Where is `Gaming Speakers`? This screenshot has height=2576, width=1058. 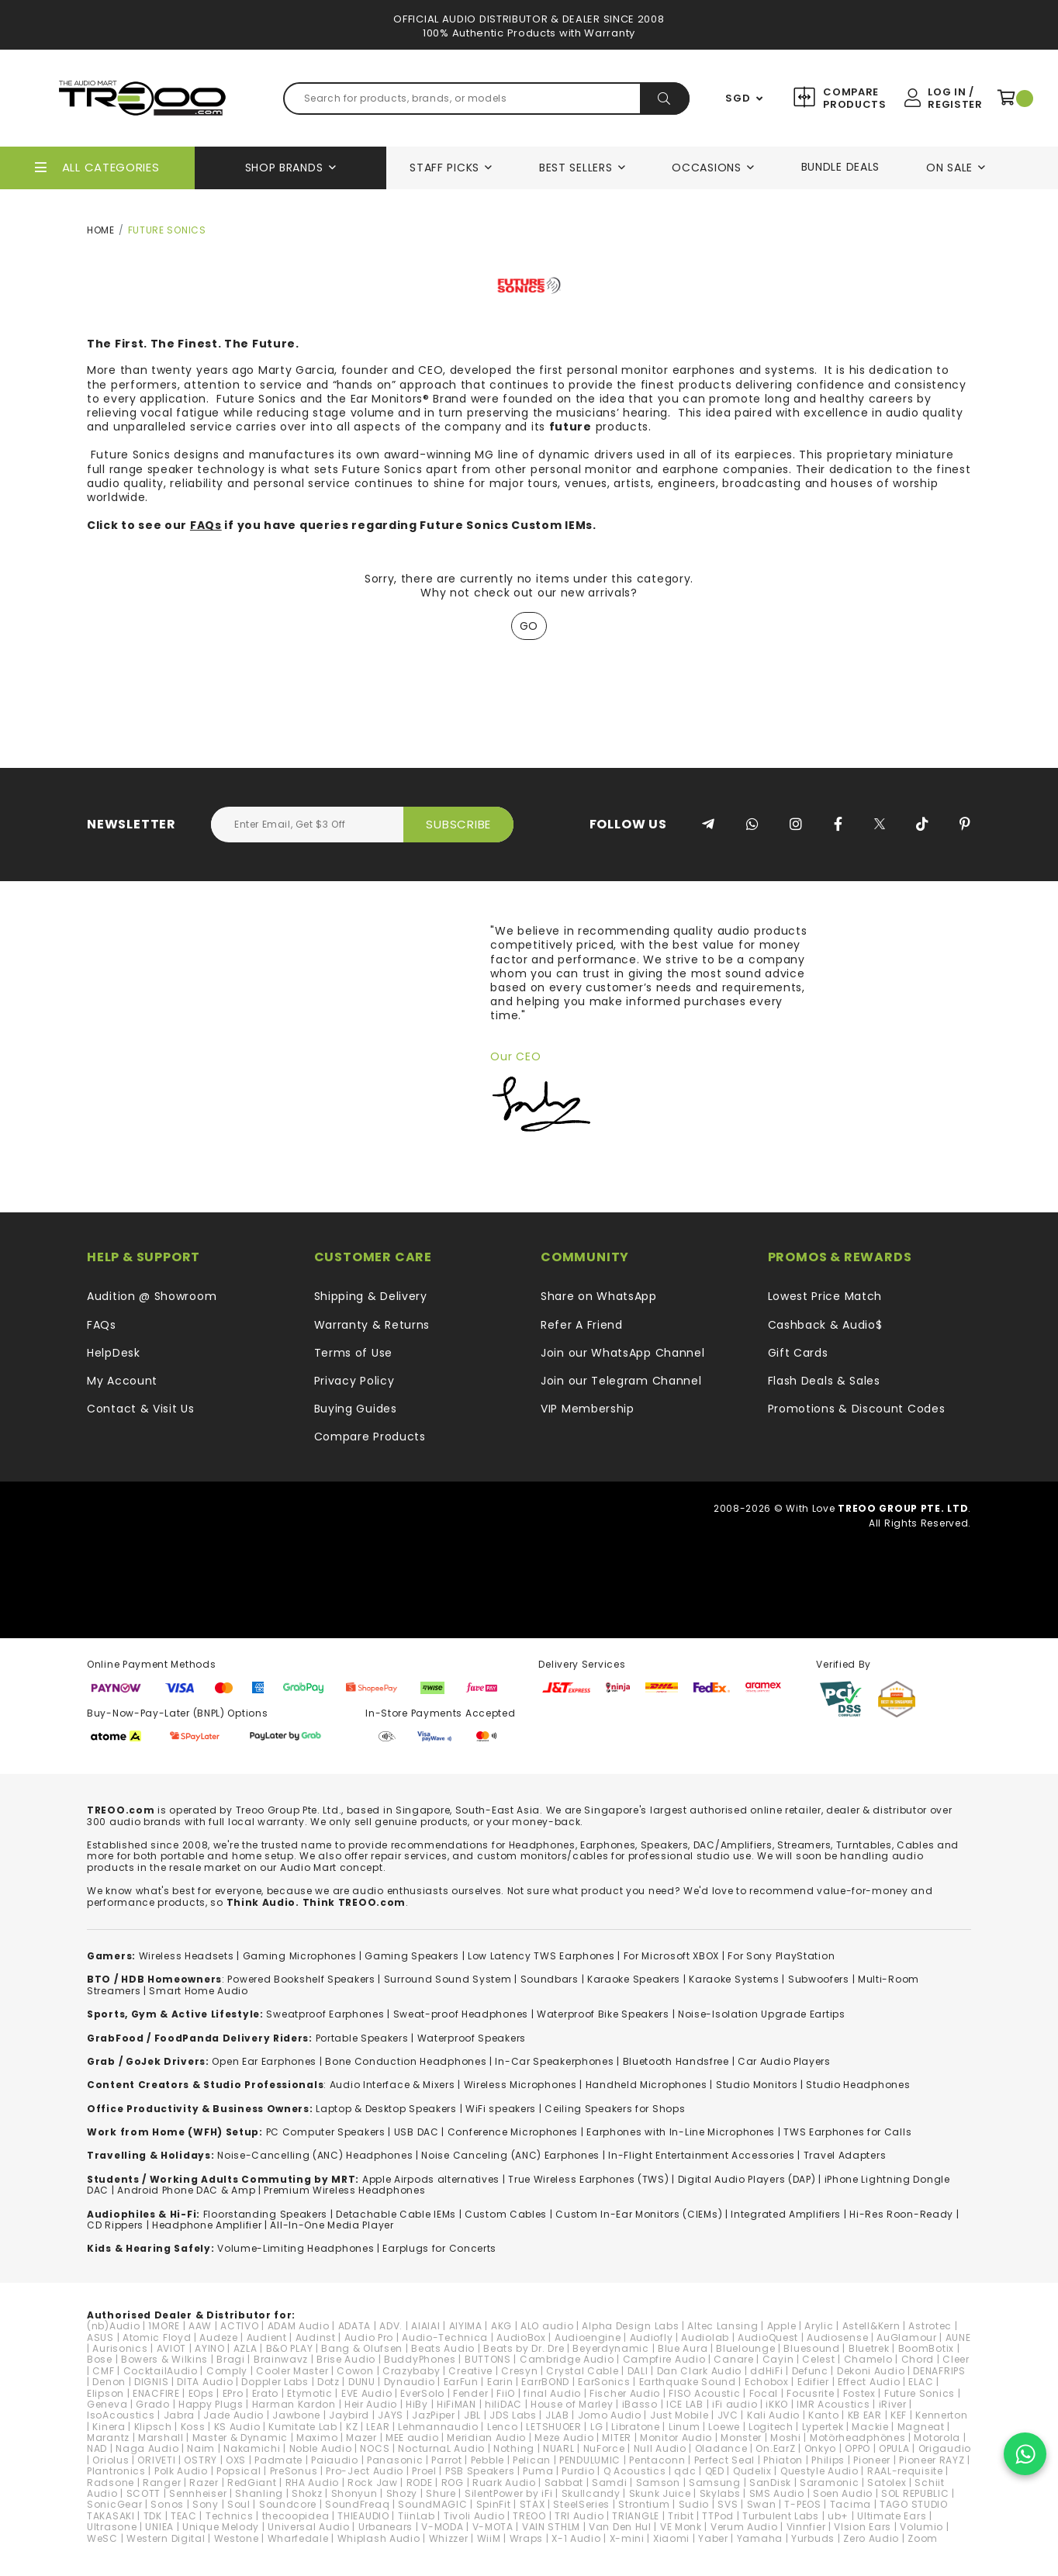
Gaming Speakers is located at coordinates (412, 1955).